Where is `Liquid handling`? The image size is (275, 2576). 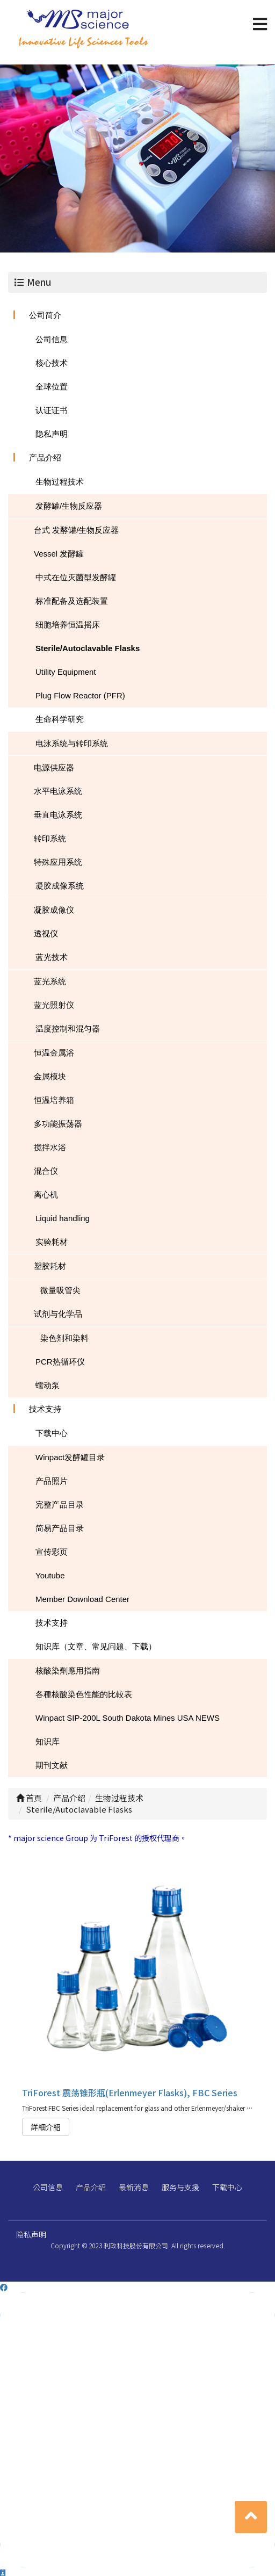
Liquid handling is located at coordinates (62, 1218).